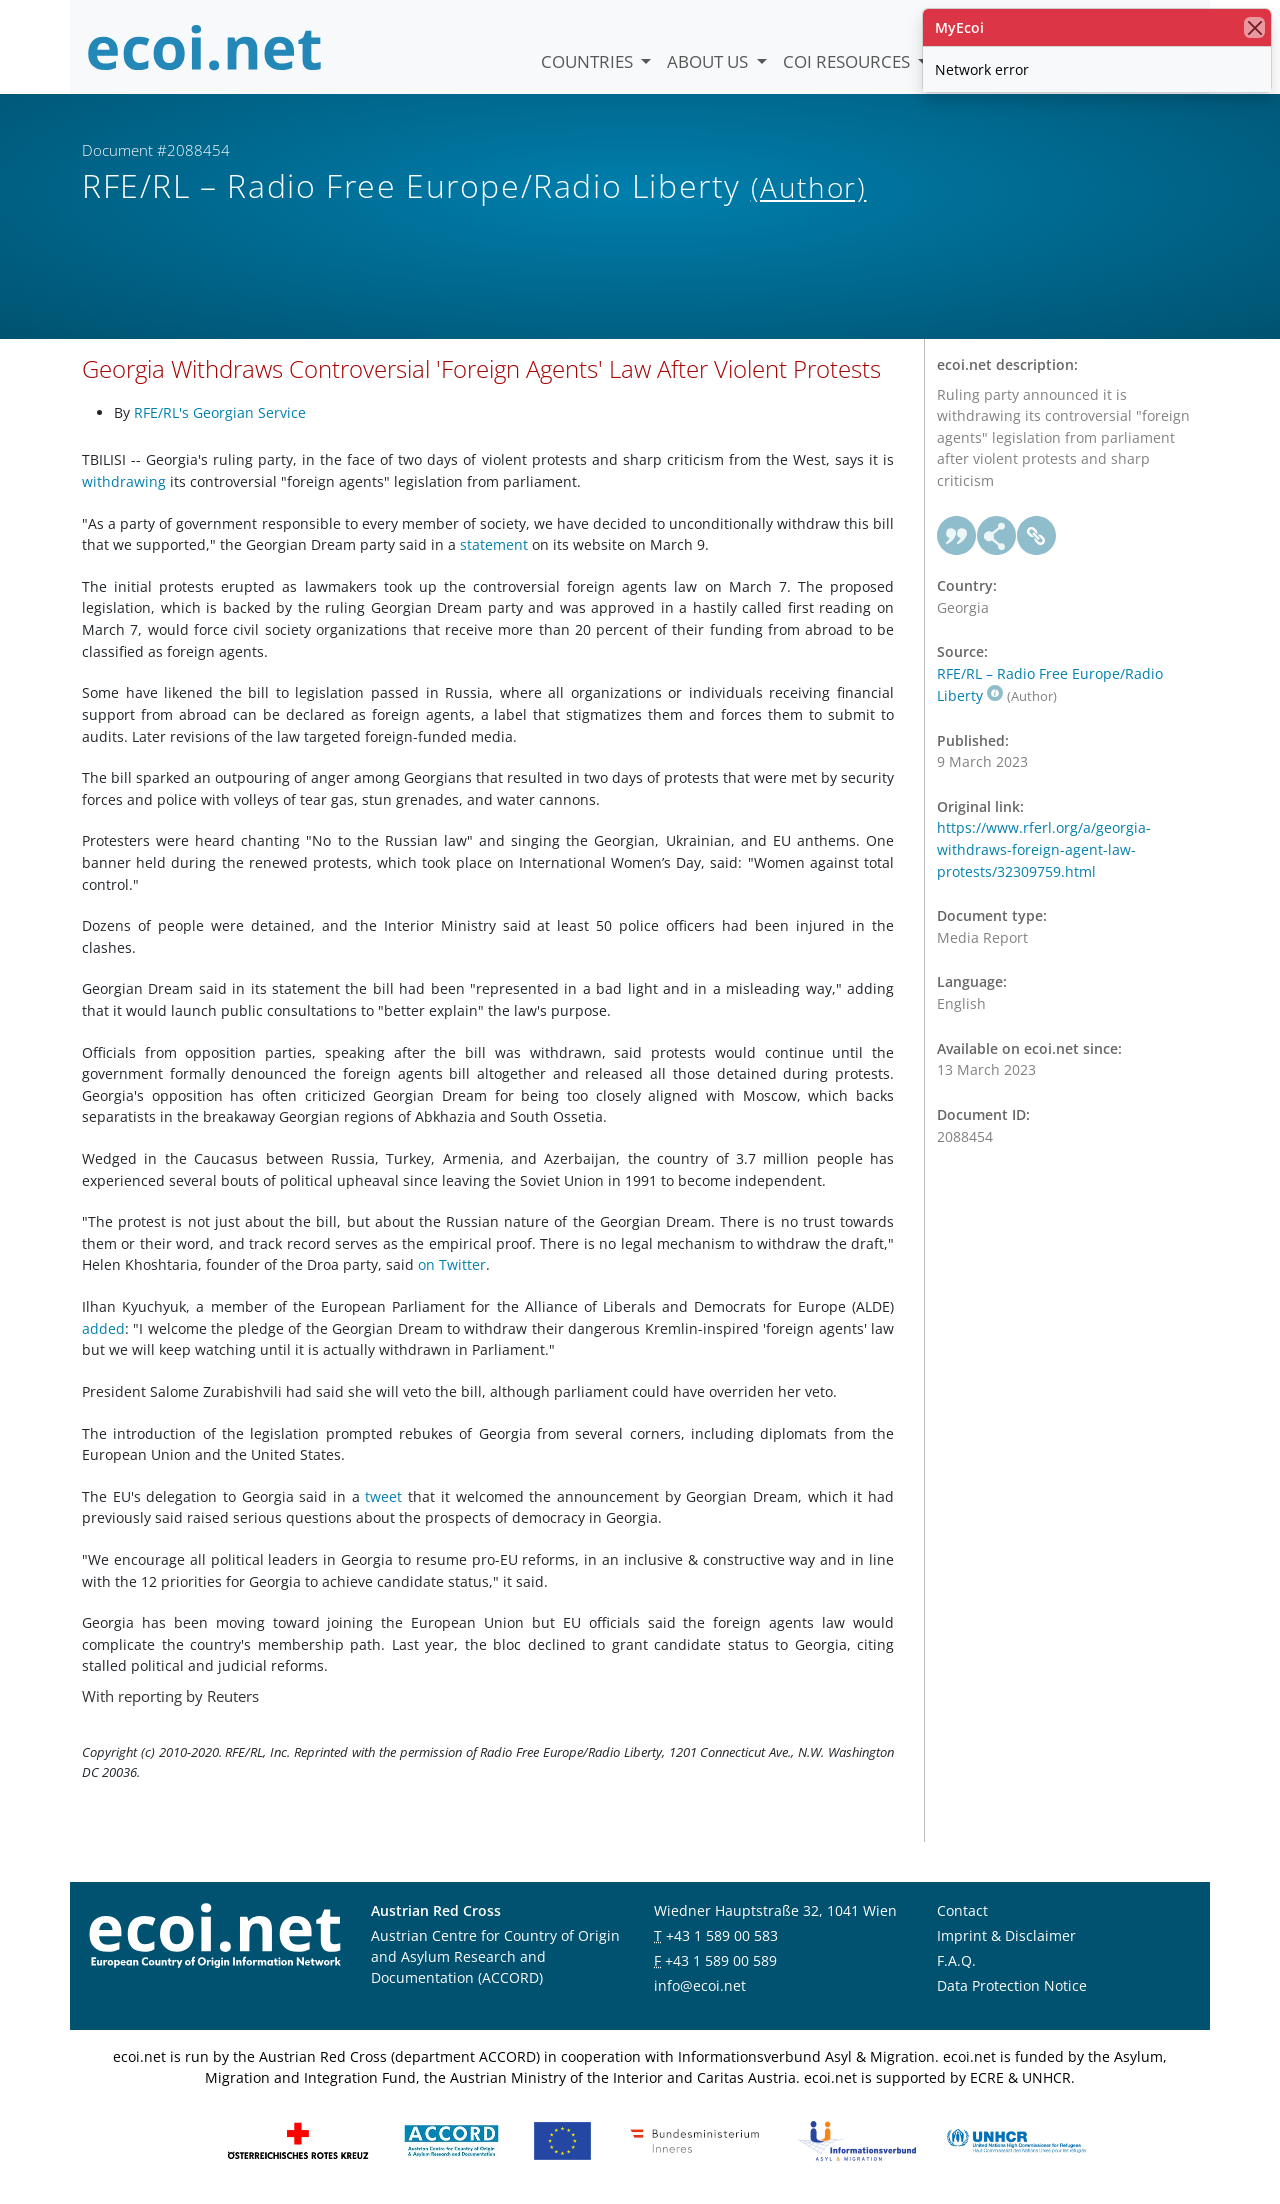 Image resolution: width=1280 pixels, height=2204 pixels. What do you see at coordinates (956, 1960) in the screenshot?
I see `F.A.Q.` at bounding box center [956, 1960].